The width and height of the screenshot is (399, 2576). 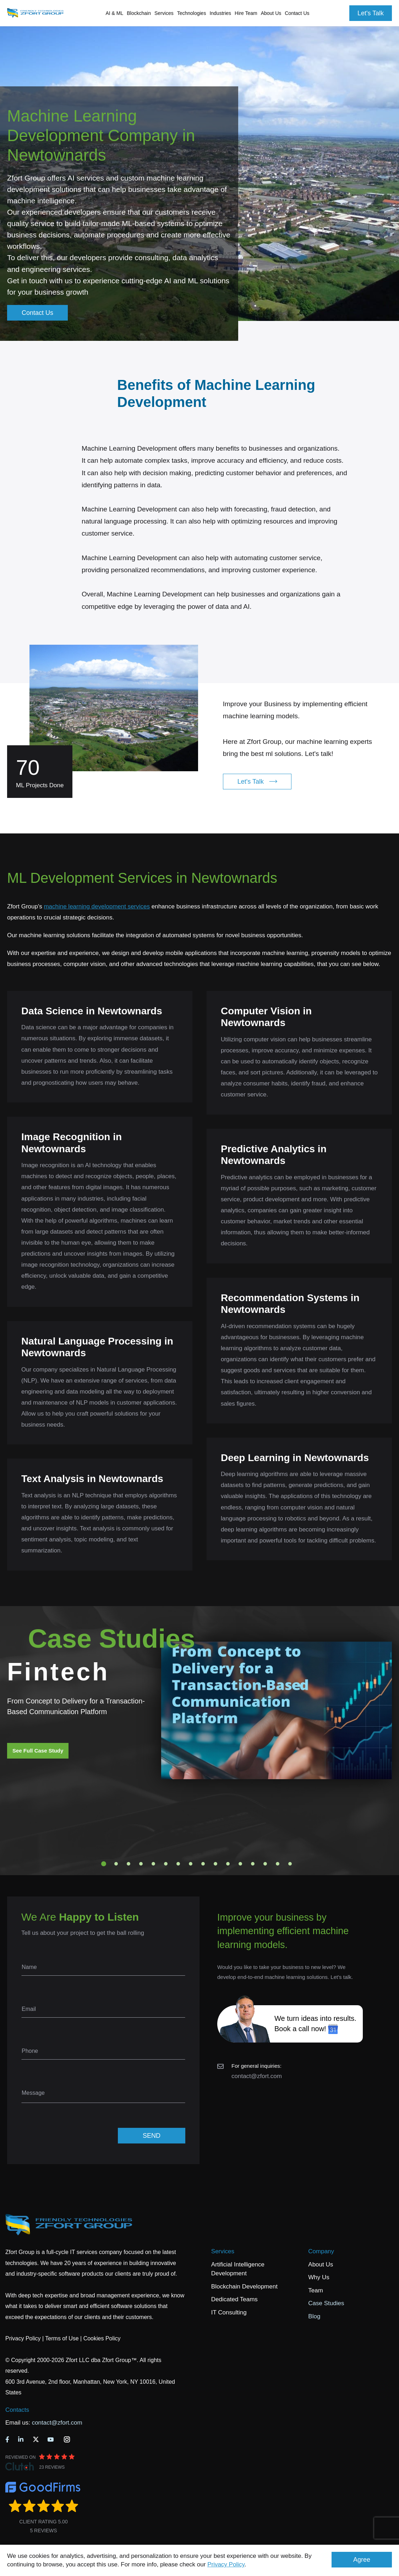 What do you see at coordinates (141, 1864) in the screenshot?
I see `4 [tab]` at bounding box center [141, 1864].